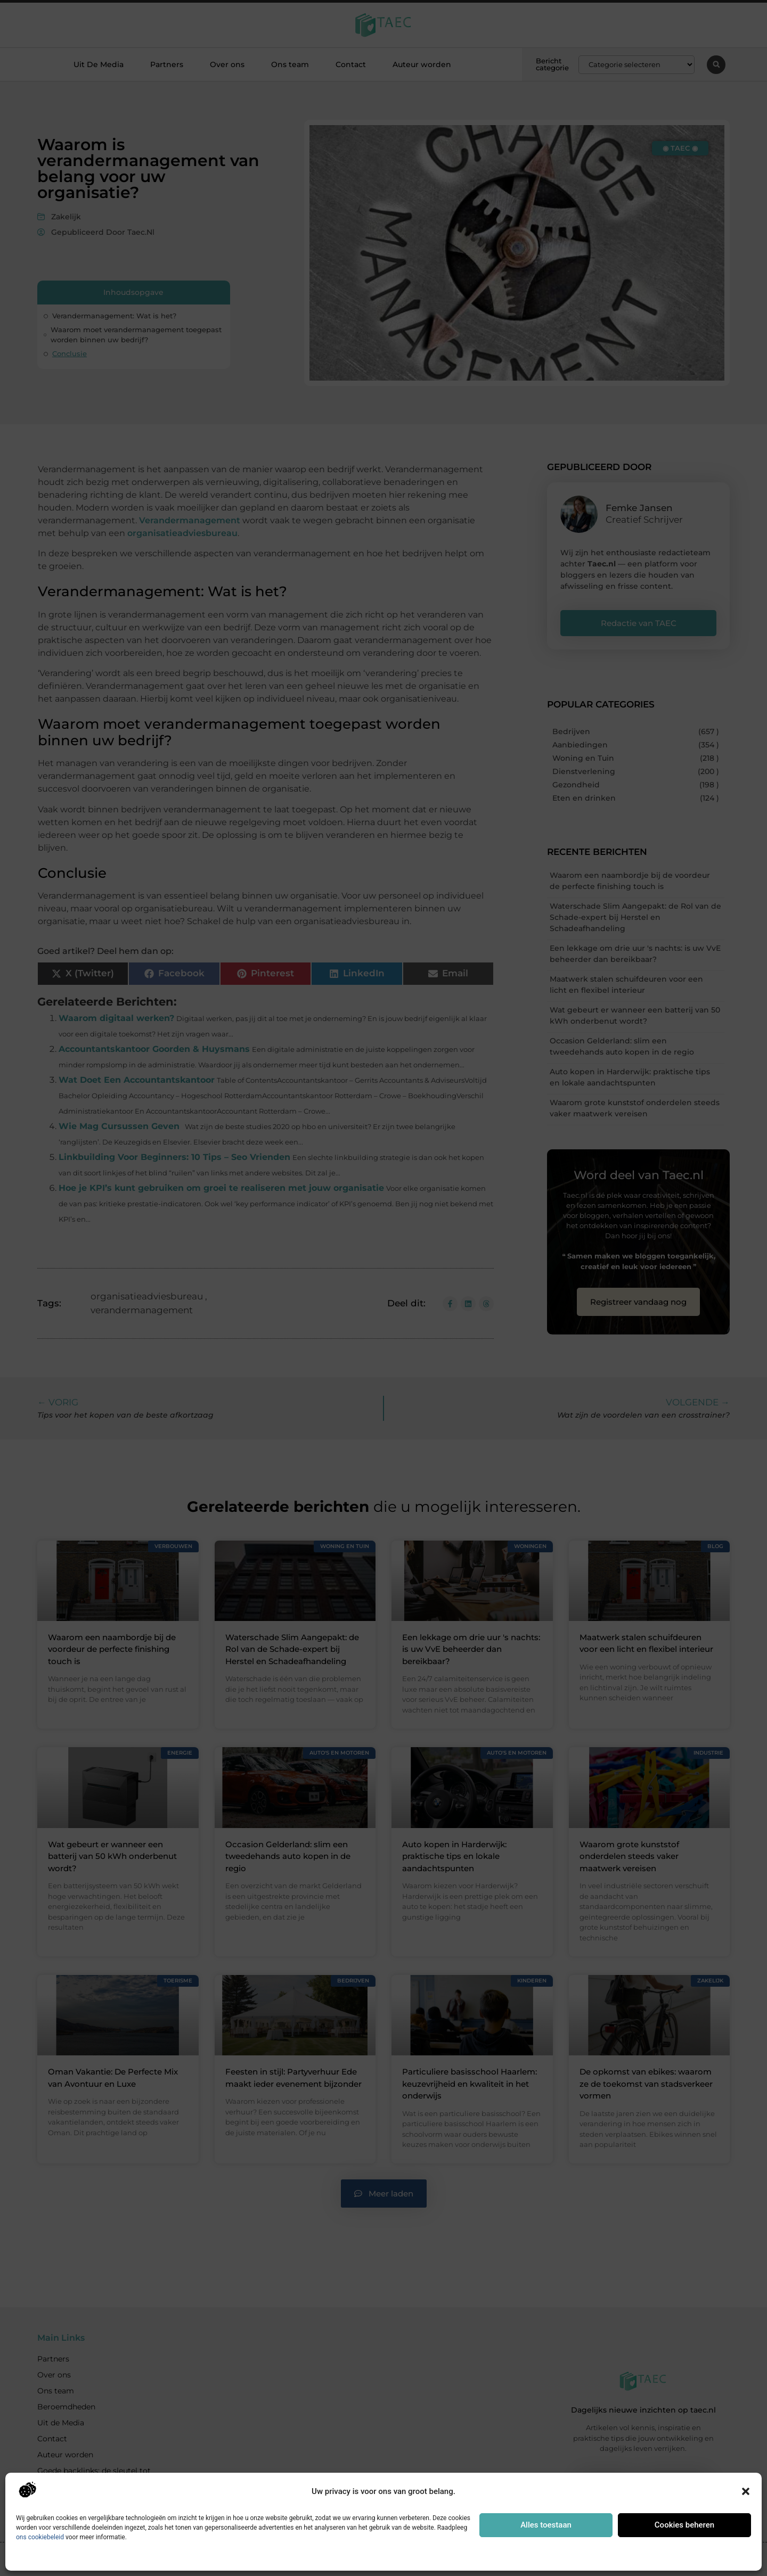 This screenshot has height=2576, width=767. I want to click on [button], so click(745, 2491).